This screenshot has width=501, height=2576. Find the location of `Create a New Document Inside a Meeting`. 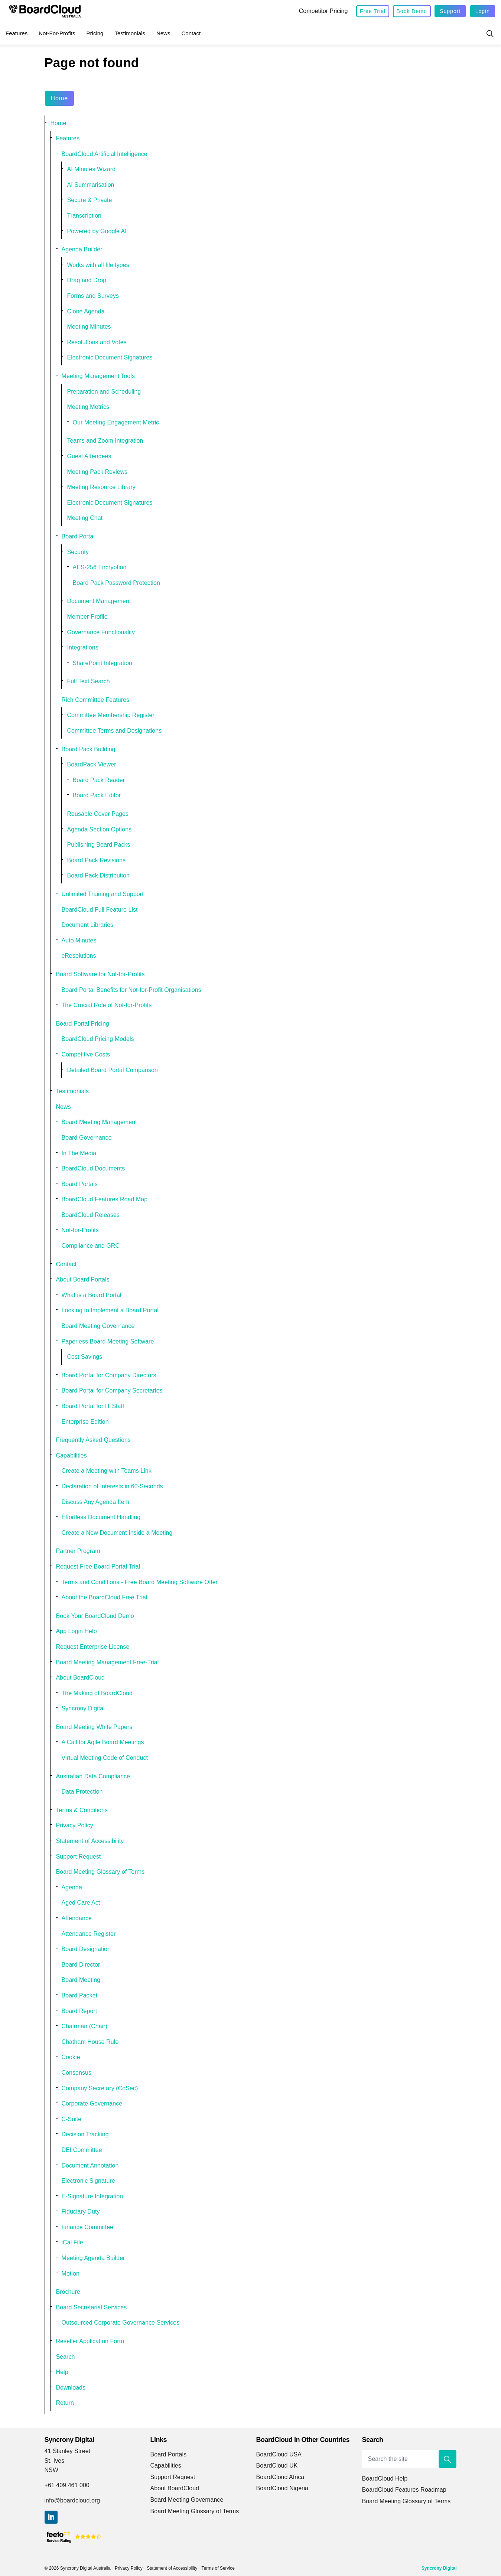

Create a New Document Inside a Meeting is located at coordinates (117, 1533).